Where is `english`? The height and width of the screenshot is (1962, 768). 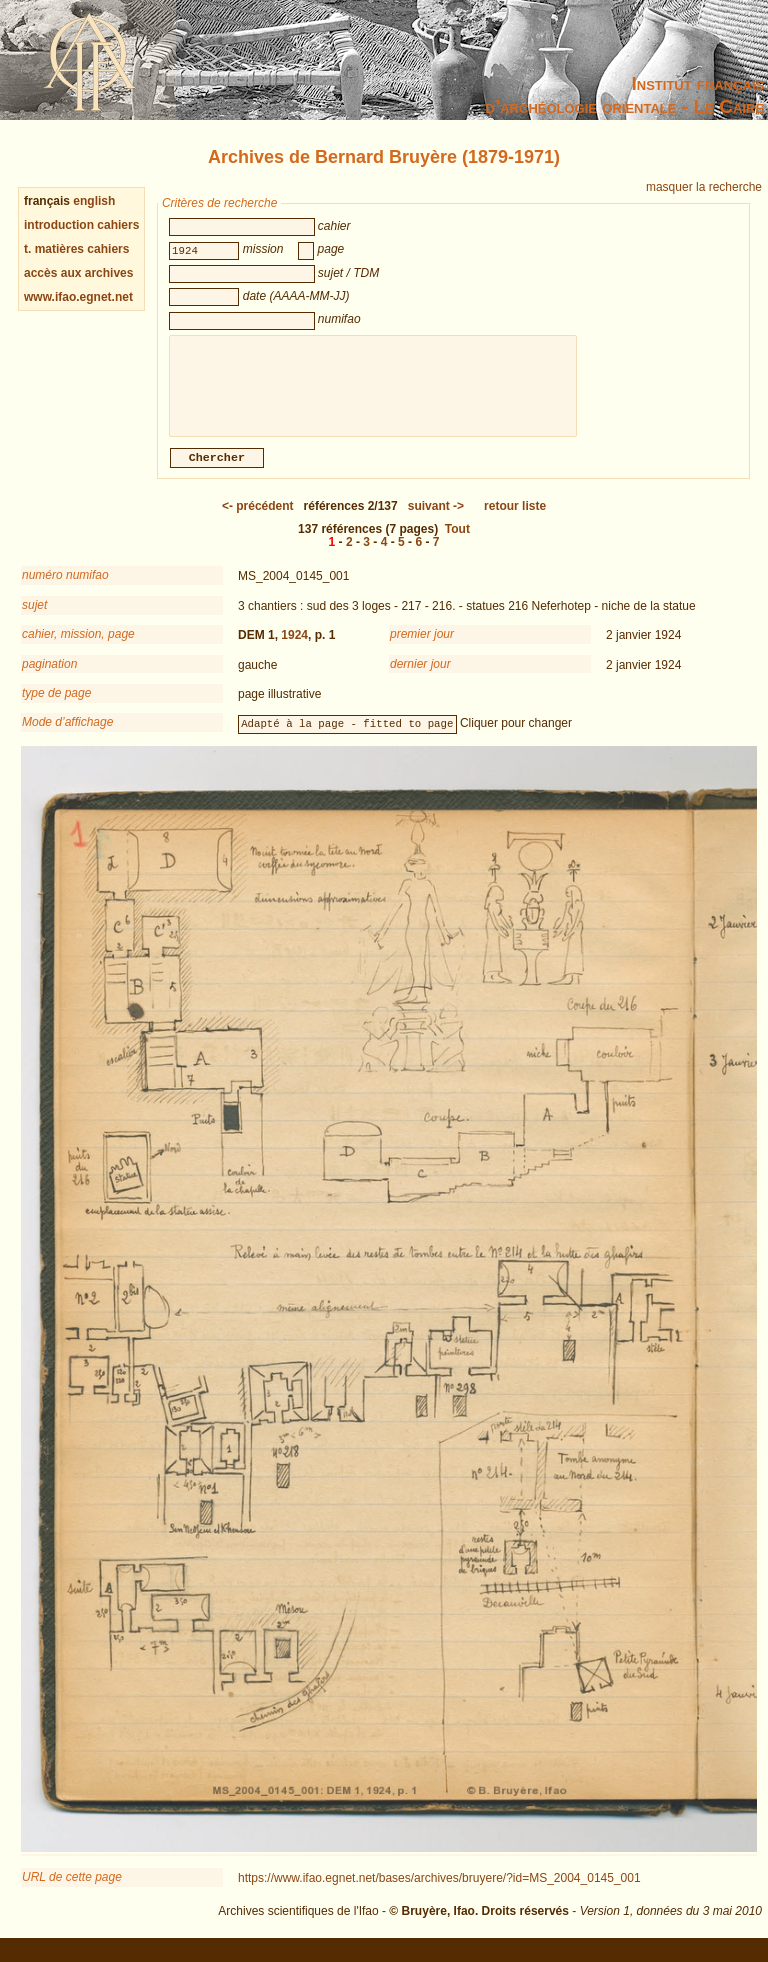
english is located at coordinates (94, 201).